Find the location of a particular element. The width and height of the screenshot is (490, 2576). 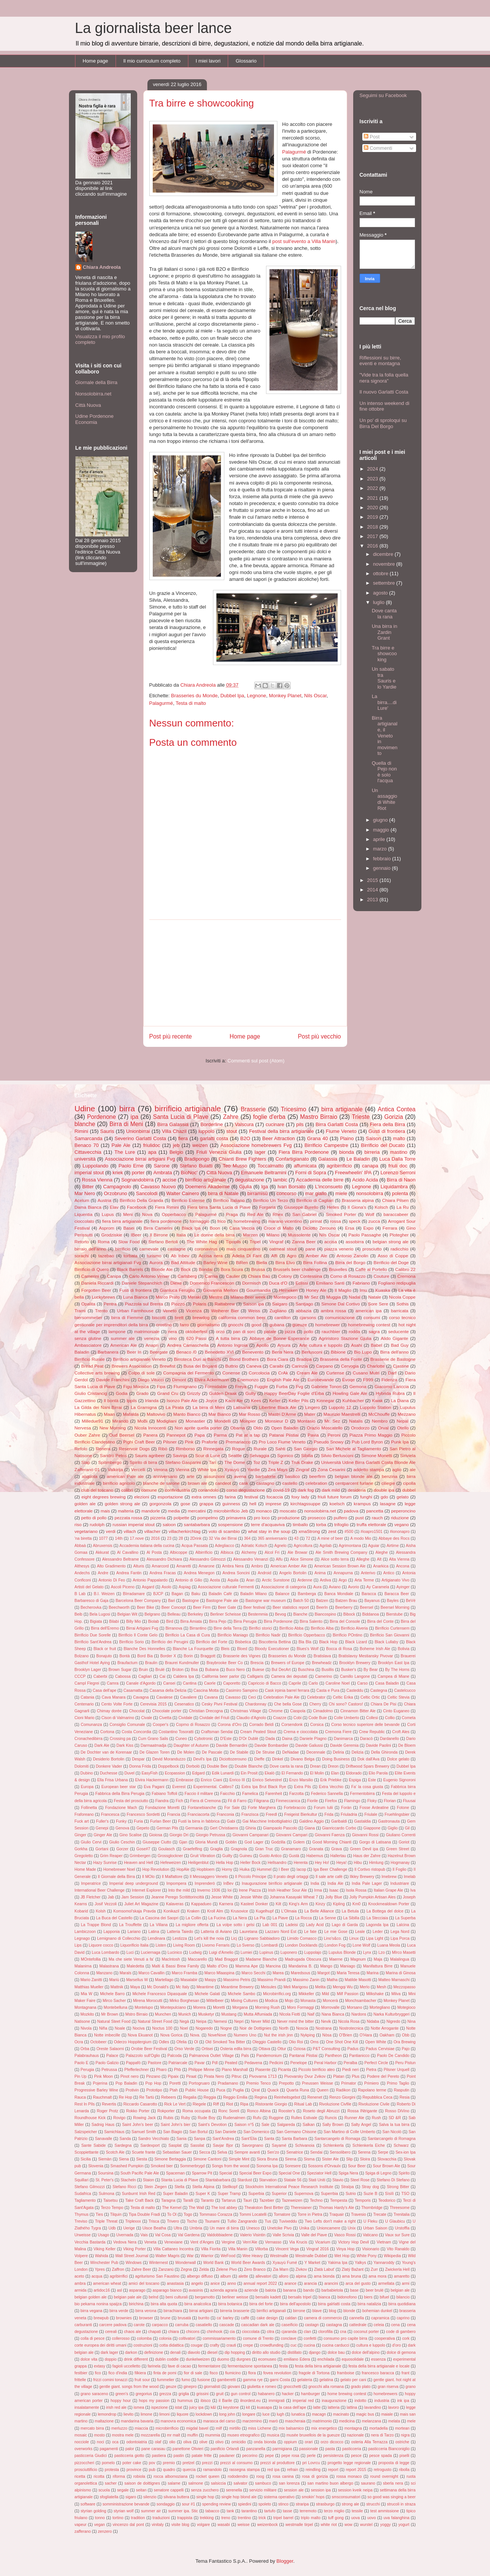

Artisti del Gelato is located at coordinates (89, 1587).